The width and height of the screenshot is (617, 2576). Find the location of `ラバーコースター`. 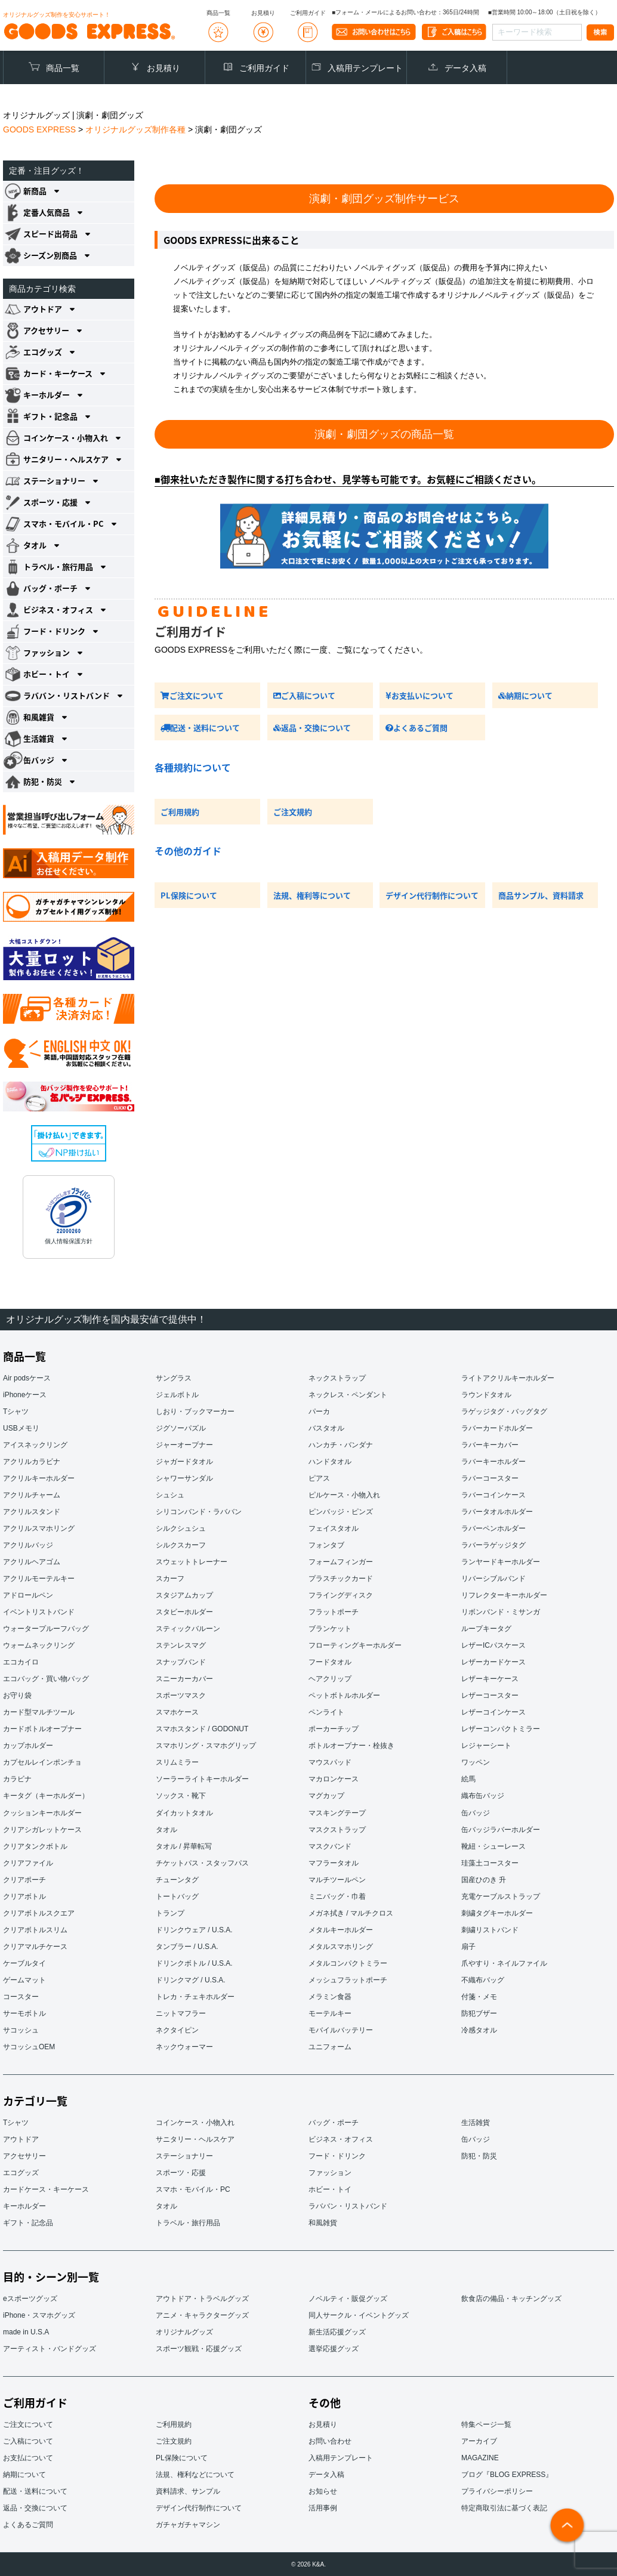

ラバーコースター is located at coordinates (490, 1478).